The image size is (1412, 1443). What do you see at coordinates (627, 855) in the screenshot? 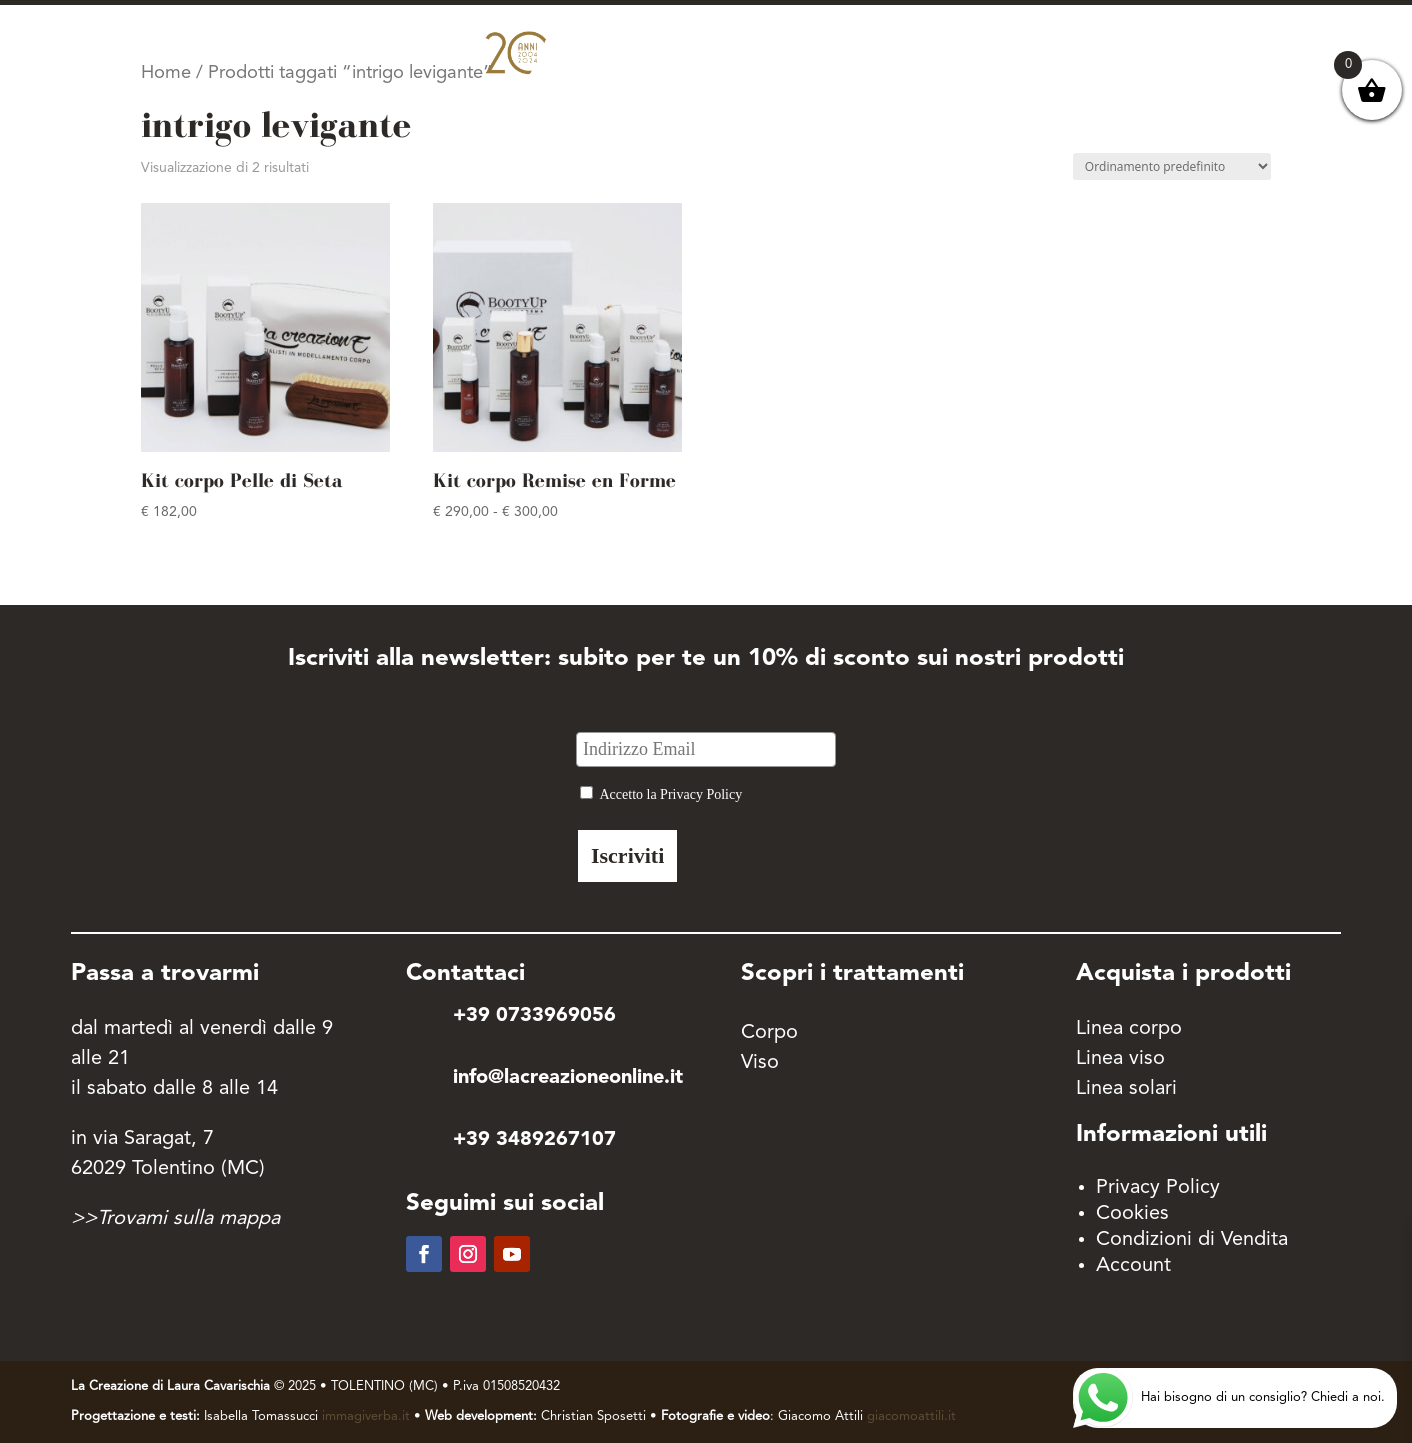
I see `Iscriviti` at bounding box center [627, 855].